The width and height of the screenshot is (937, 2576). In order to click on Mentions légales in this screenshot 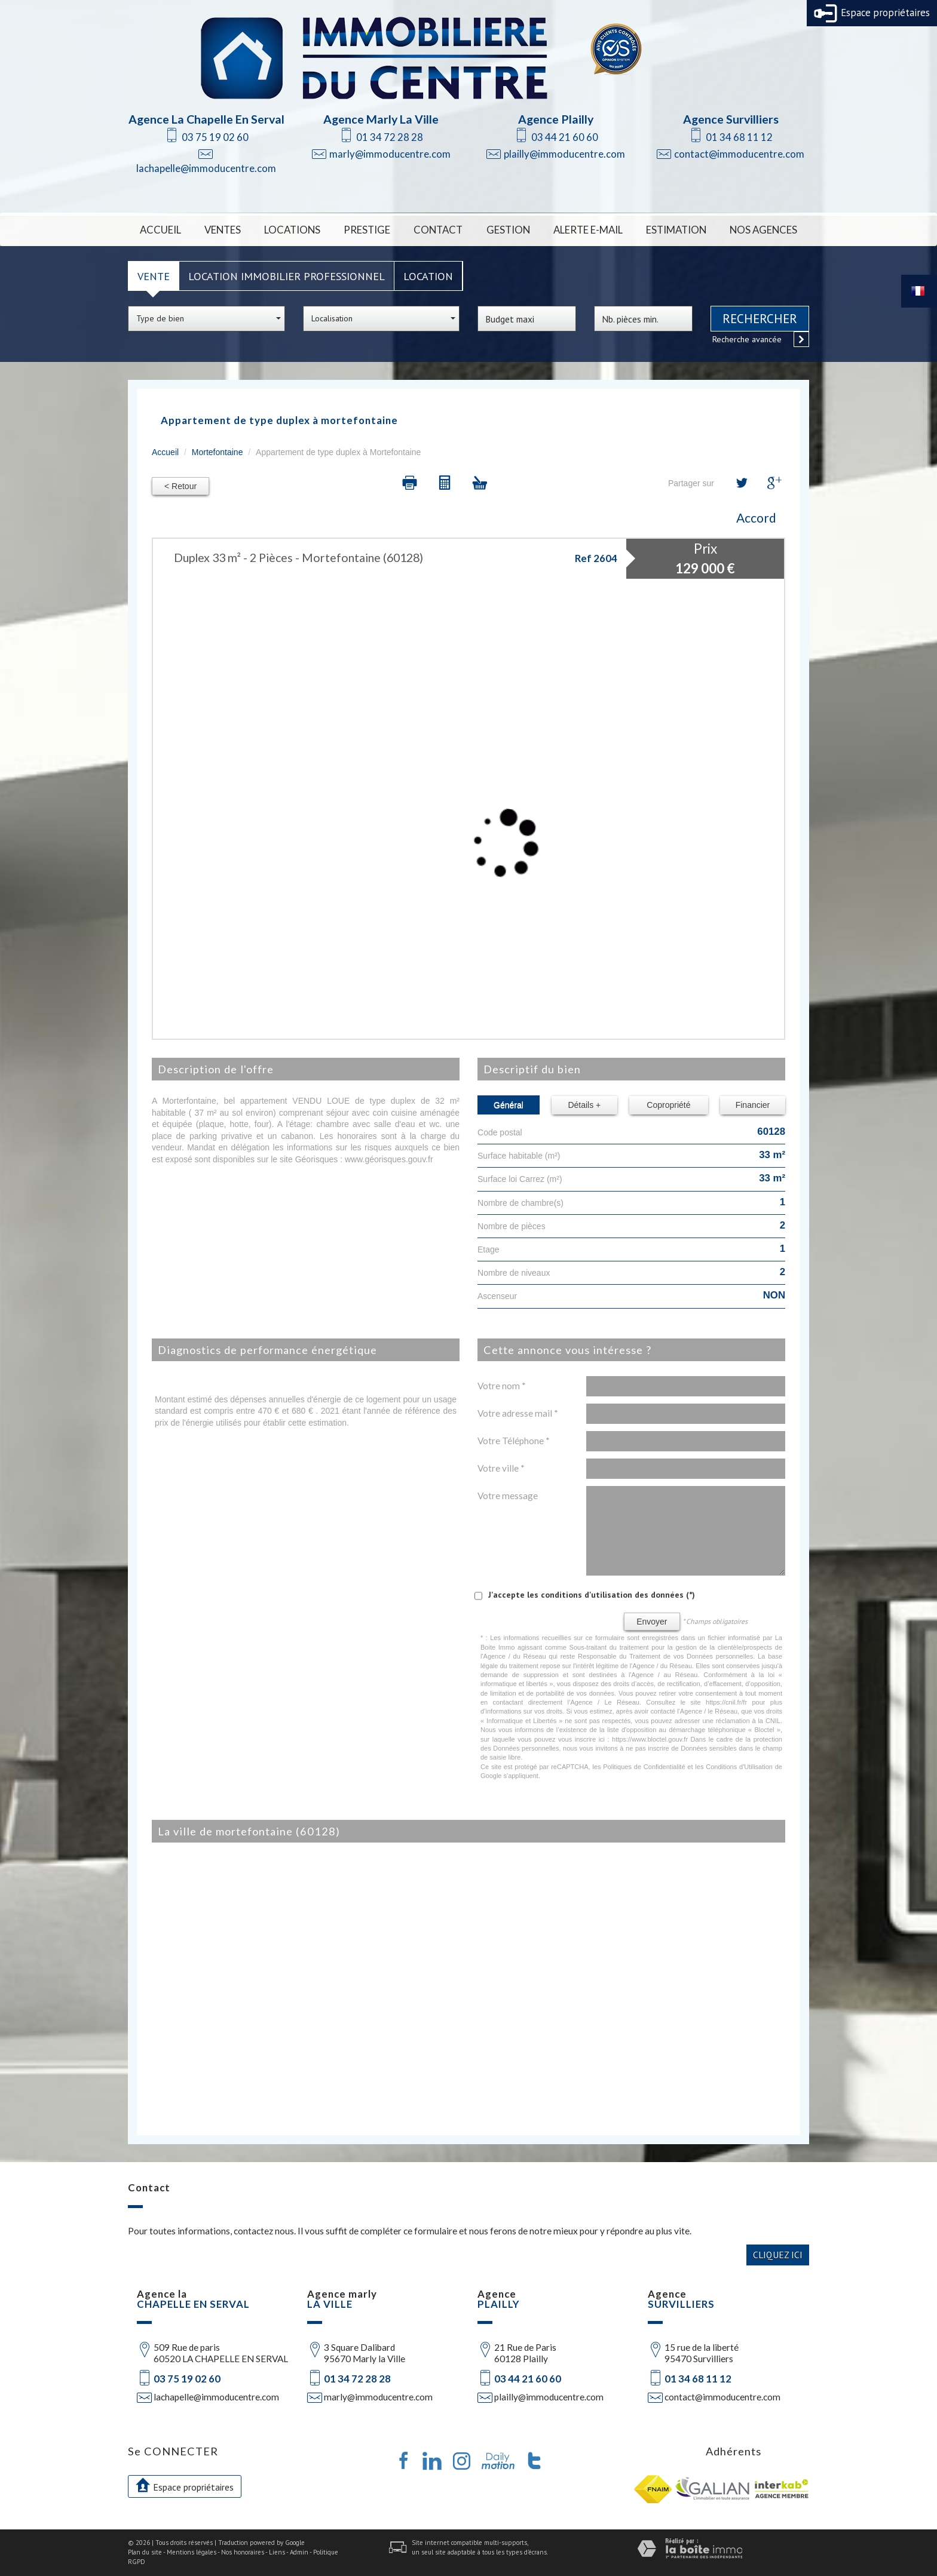, I will do `click(191, 2552)`.